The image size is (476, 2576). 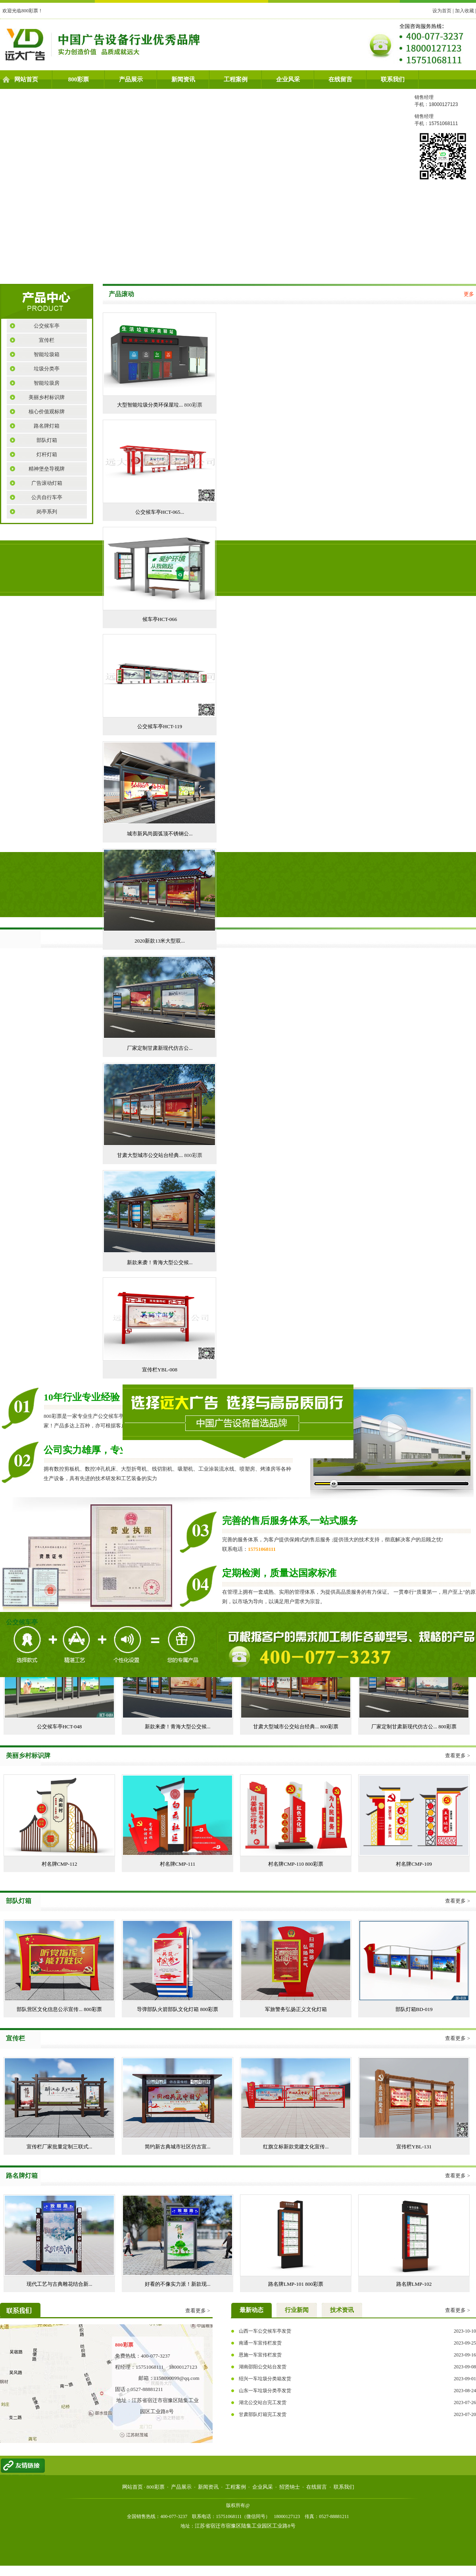 I want to click on 部队灯箱BD-019, so click(x=414, y=2009).